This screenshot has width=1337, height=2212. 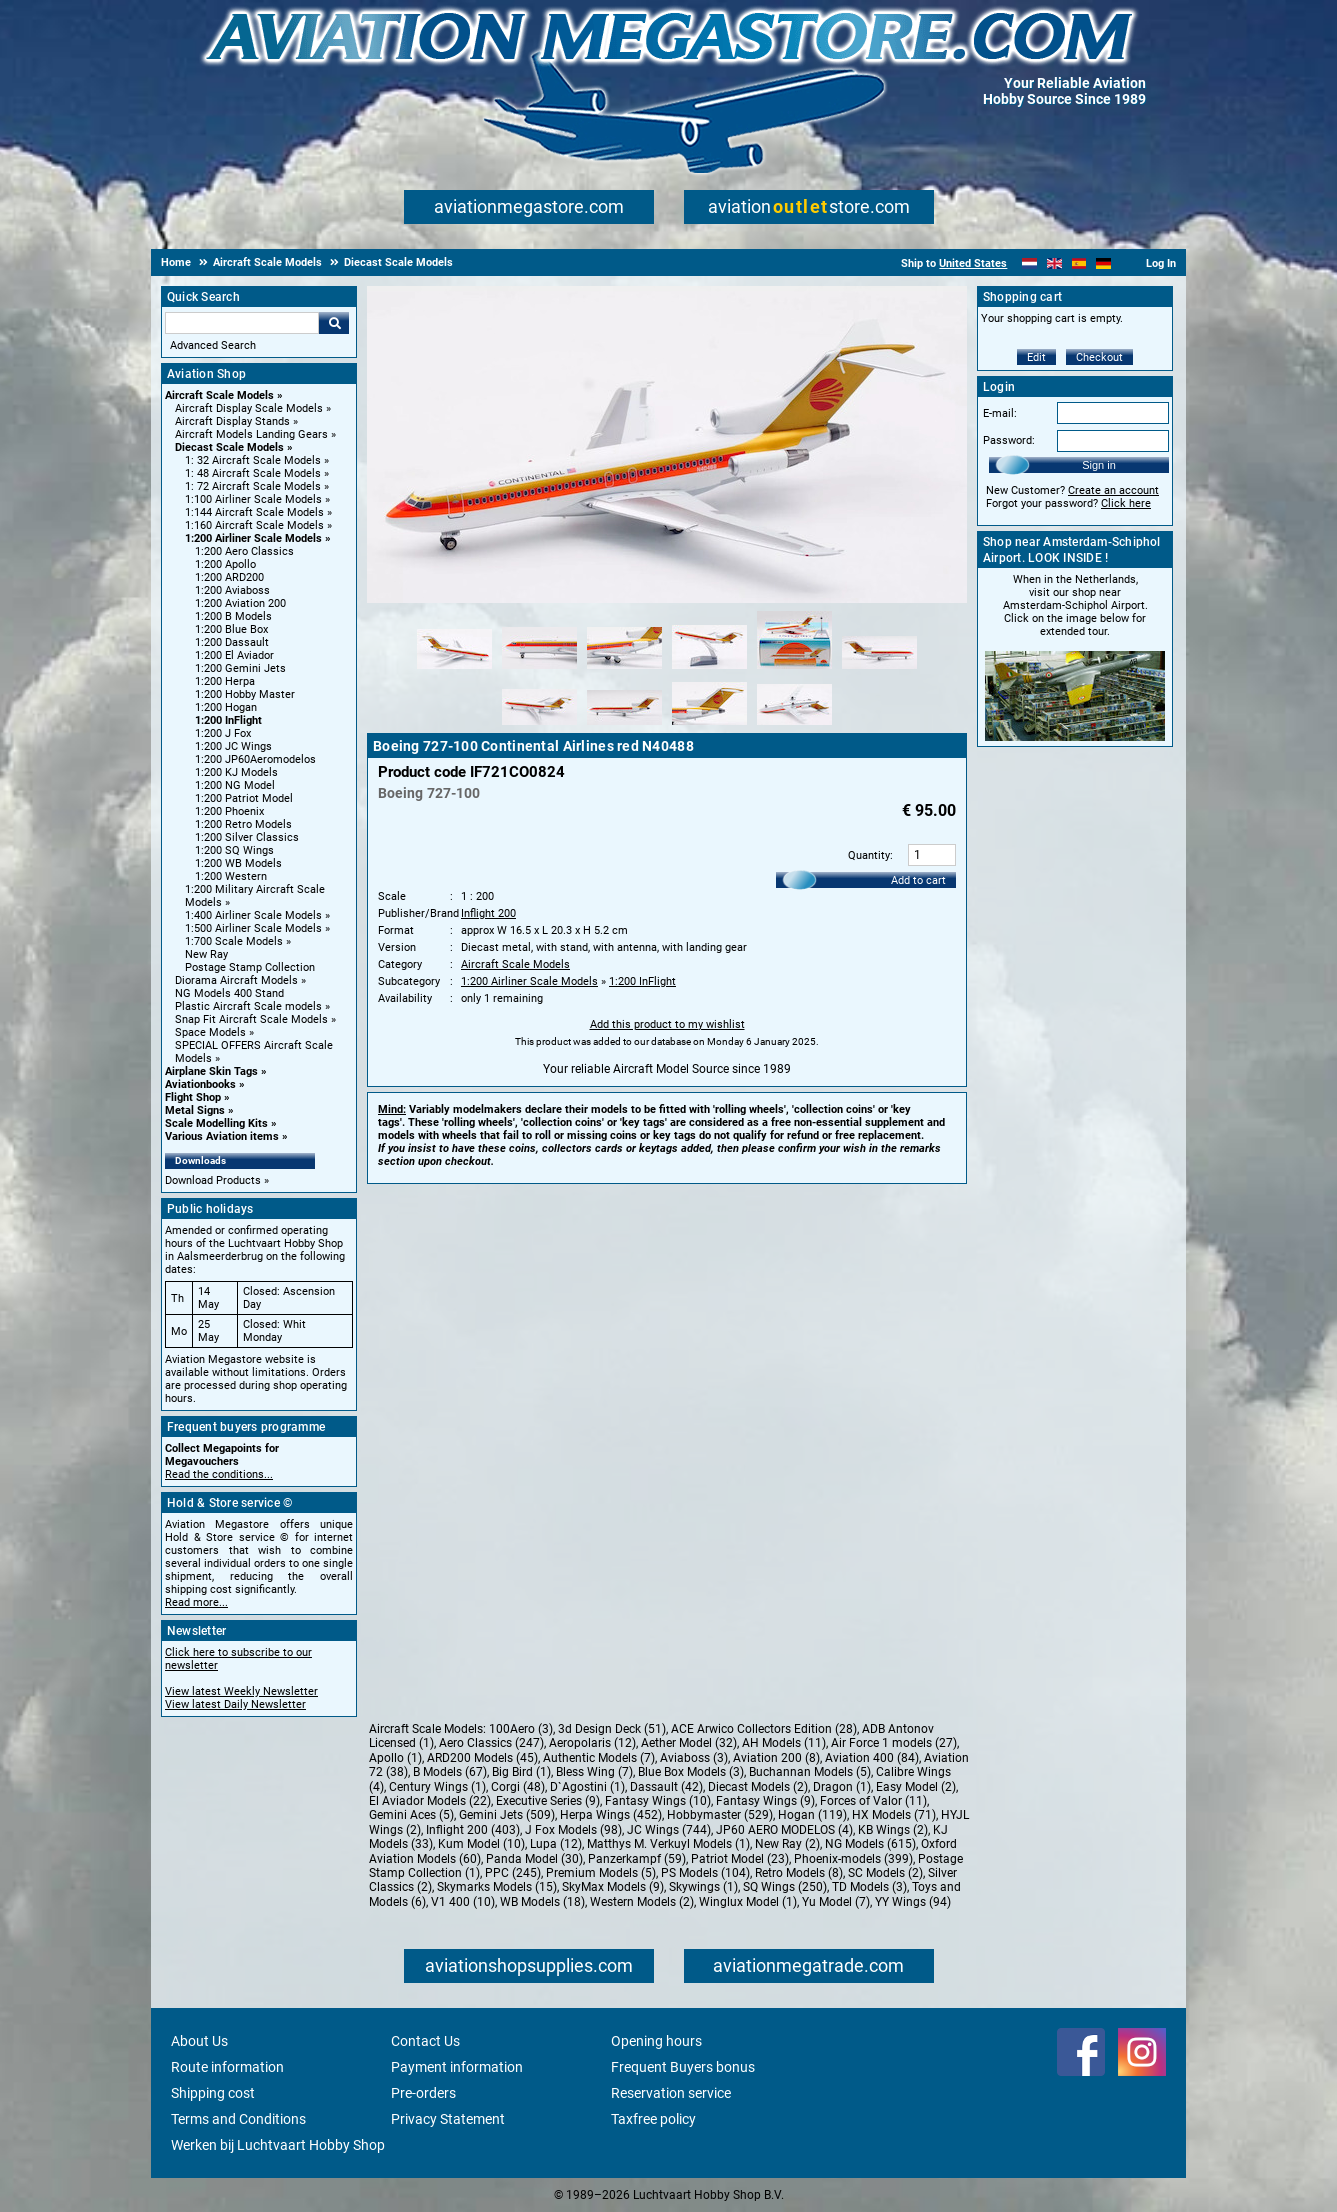 I want to click on Fantasy Wings (9), so click(x=765, y=1801).